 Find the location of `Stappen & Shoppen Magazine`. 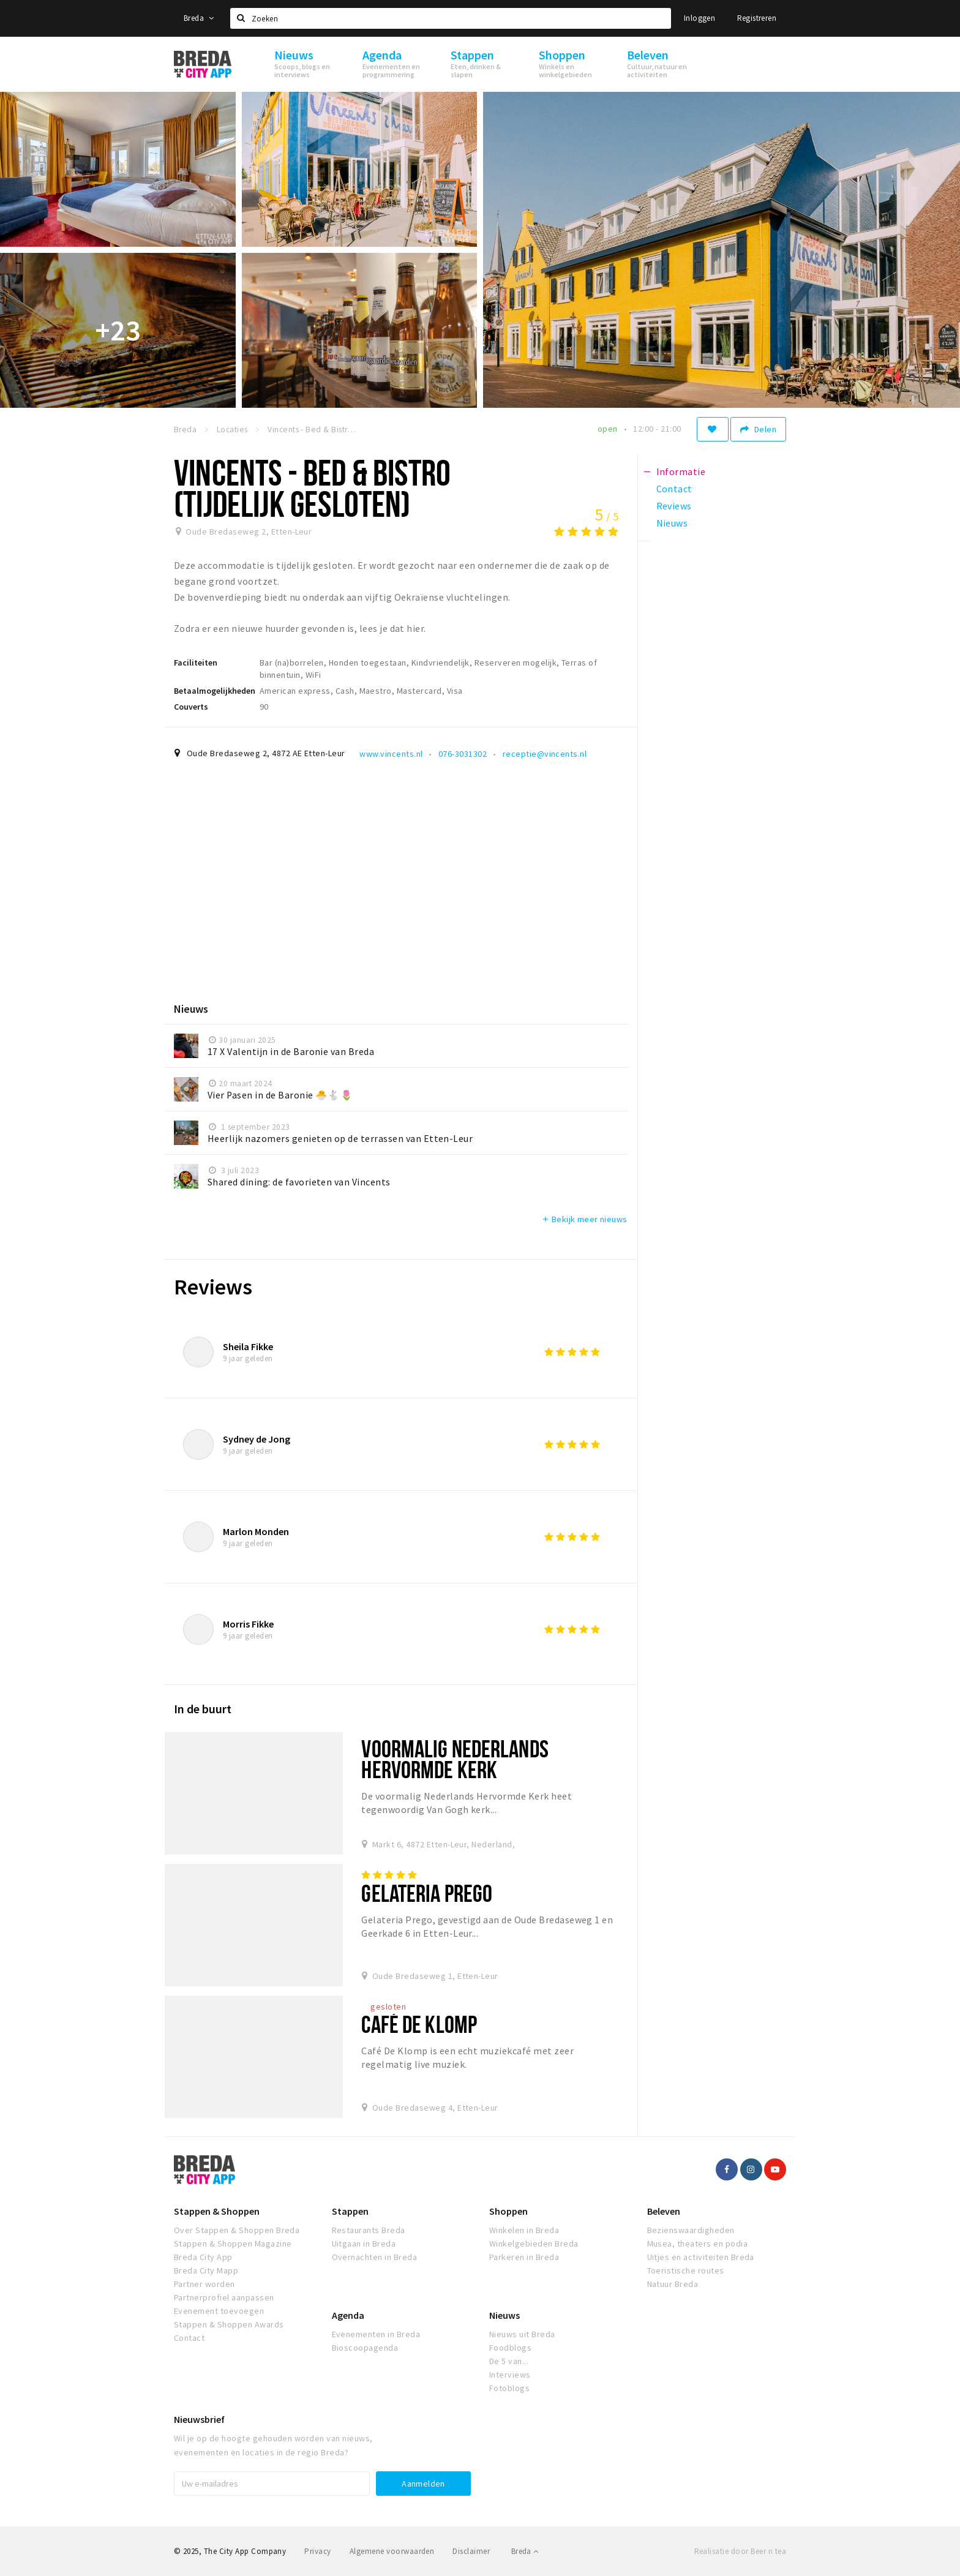

Stappen & Shoppen Magazine is located at coordinates (232, 2243).